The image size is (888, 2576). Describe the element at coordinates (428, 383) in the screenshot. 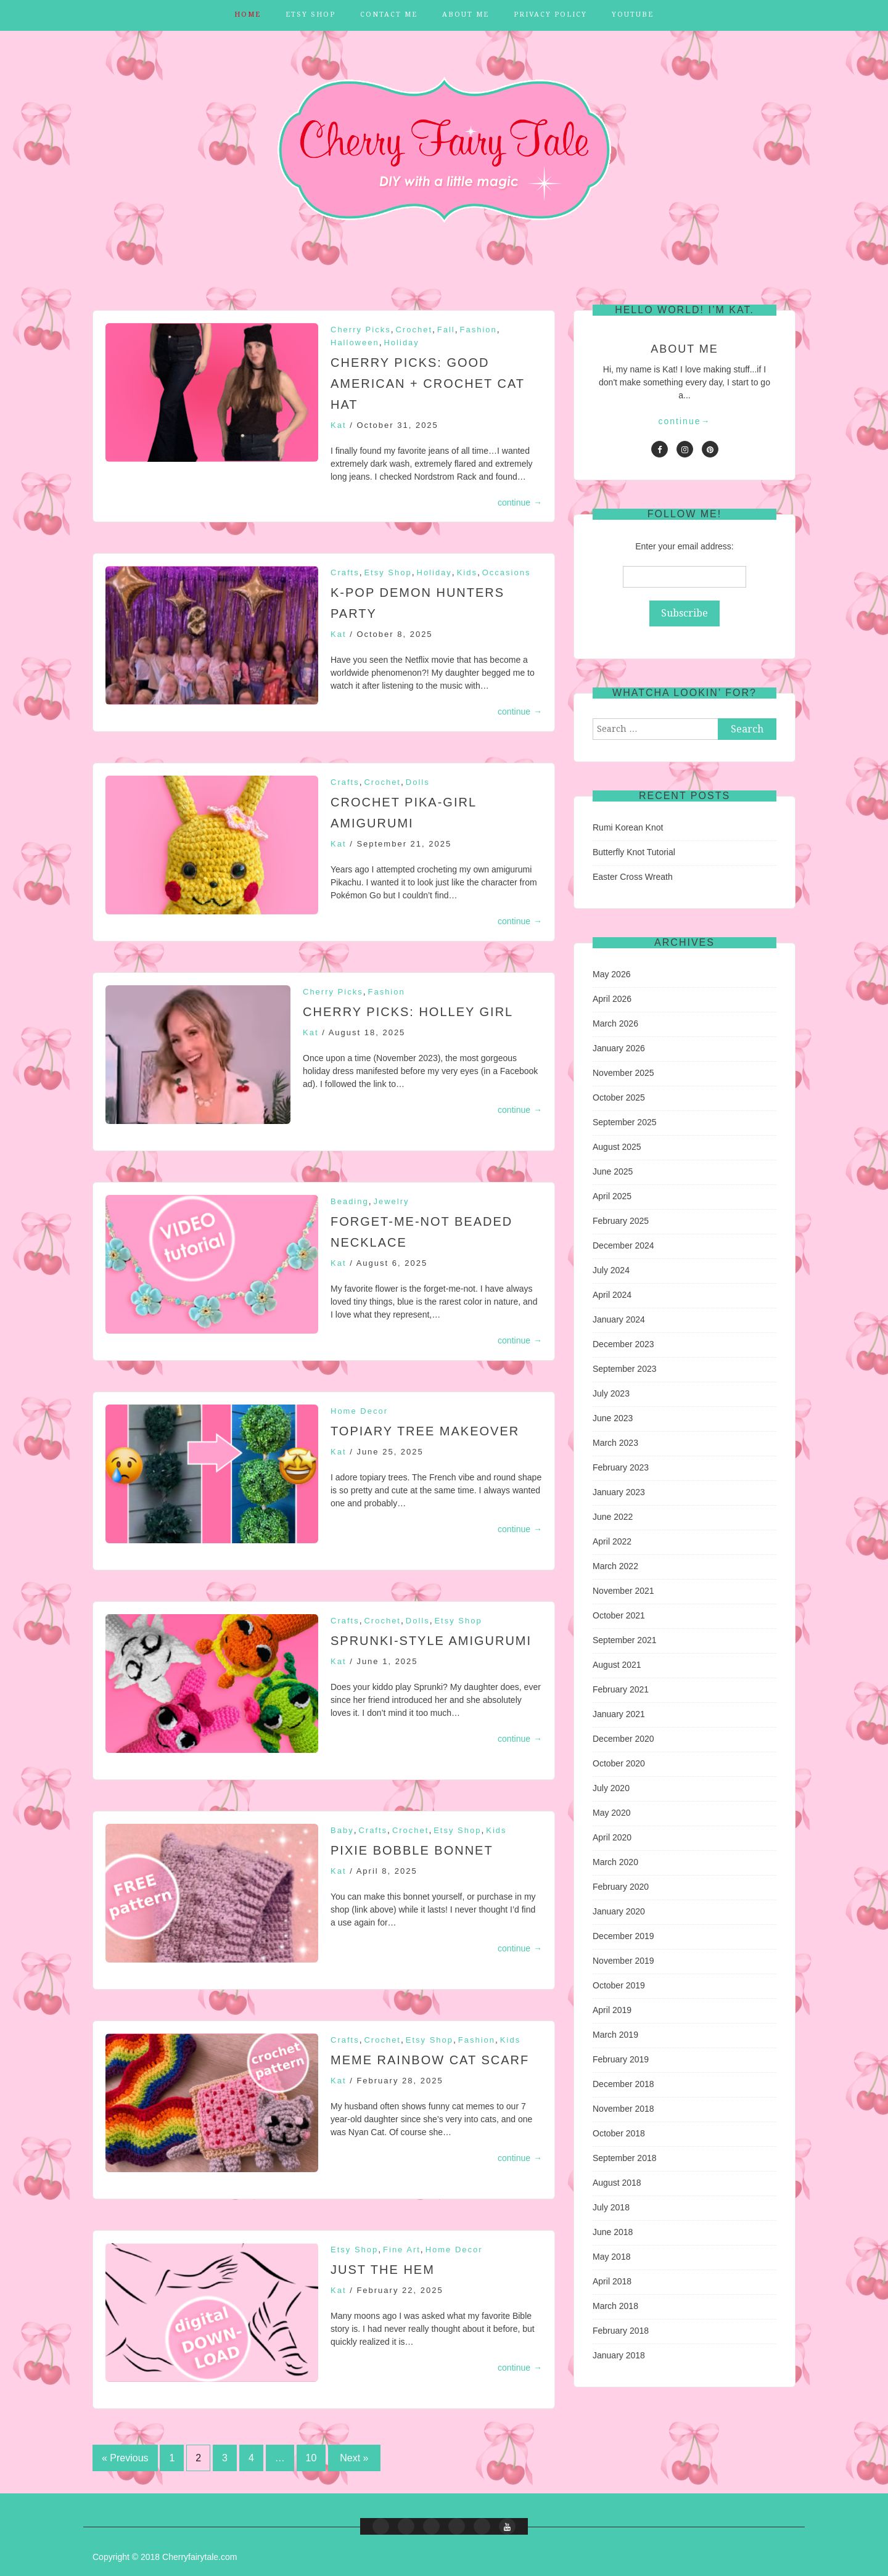

I see `CHERRY PICKS: Good American + Crochet Cat Hat` at that location.